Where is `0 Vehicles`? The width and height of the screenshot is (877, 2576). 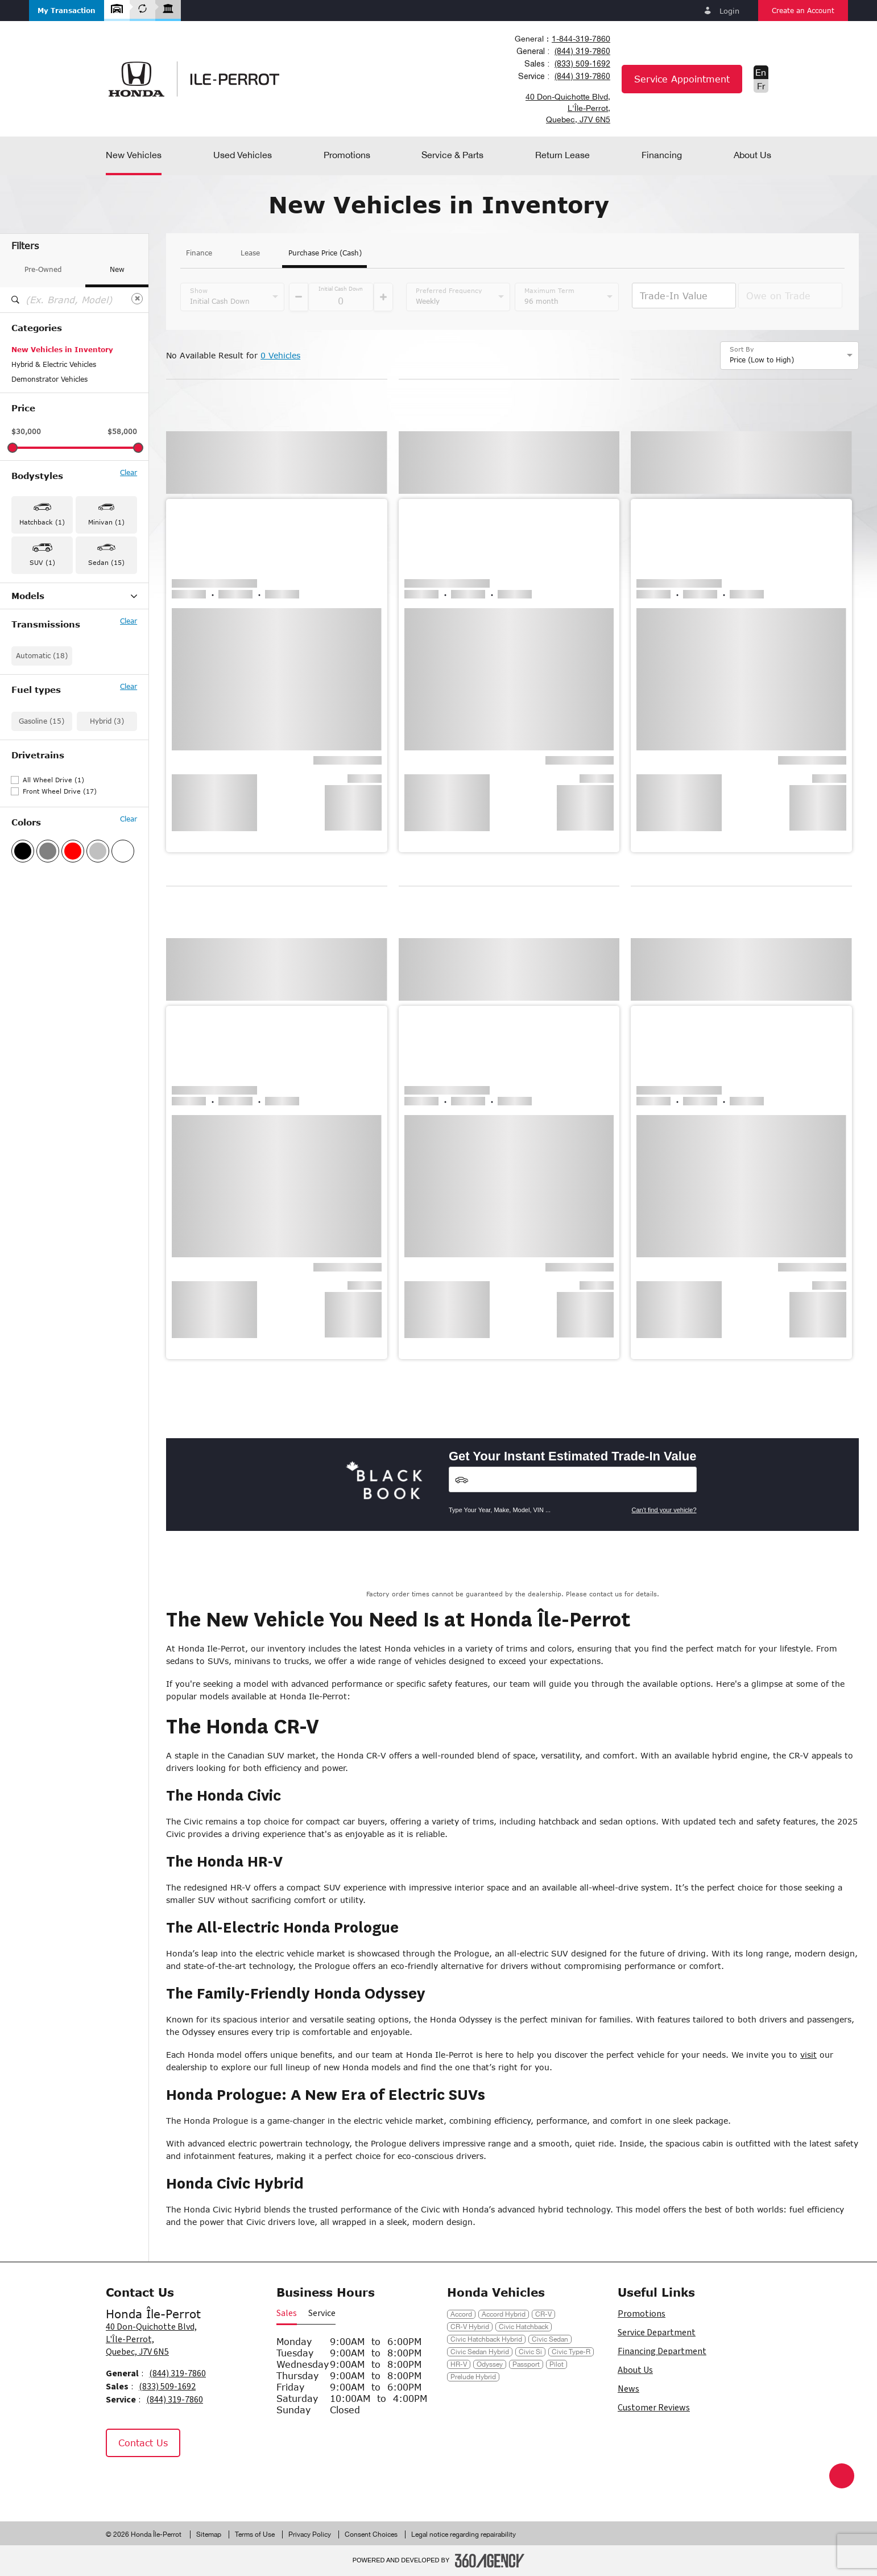
0 Vehicles is located at coordinates (280, 355).